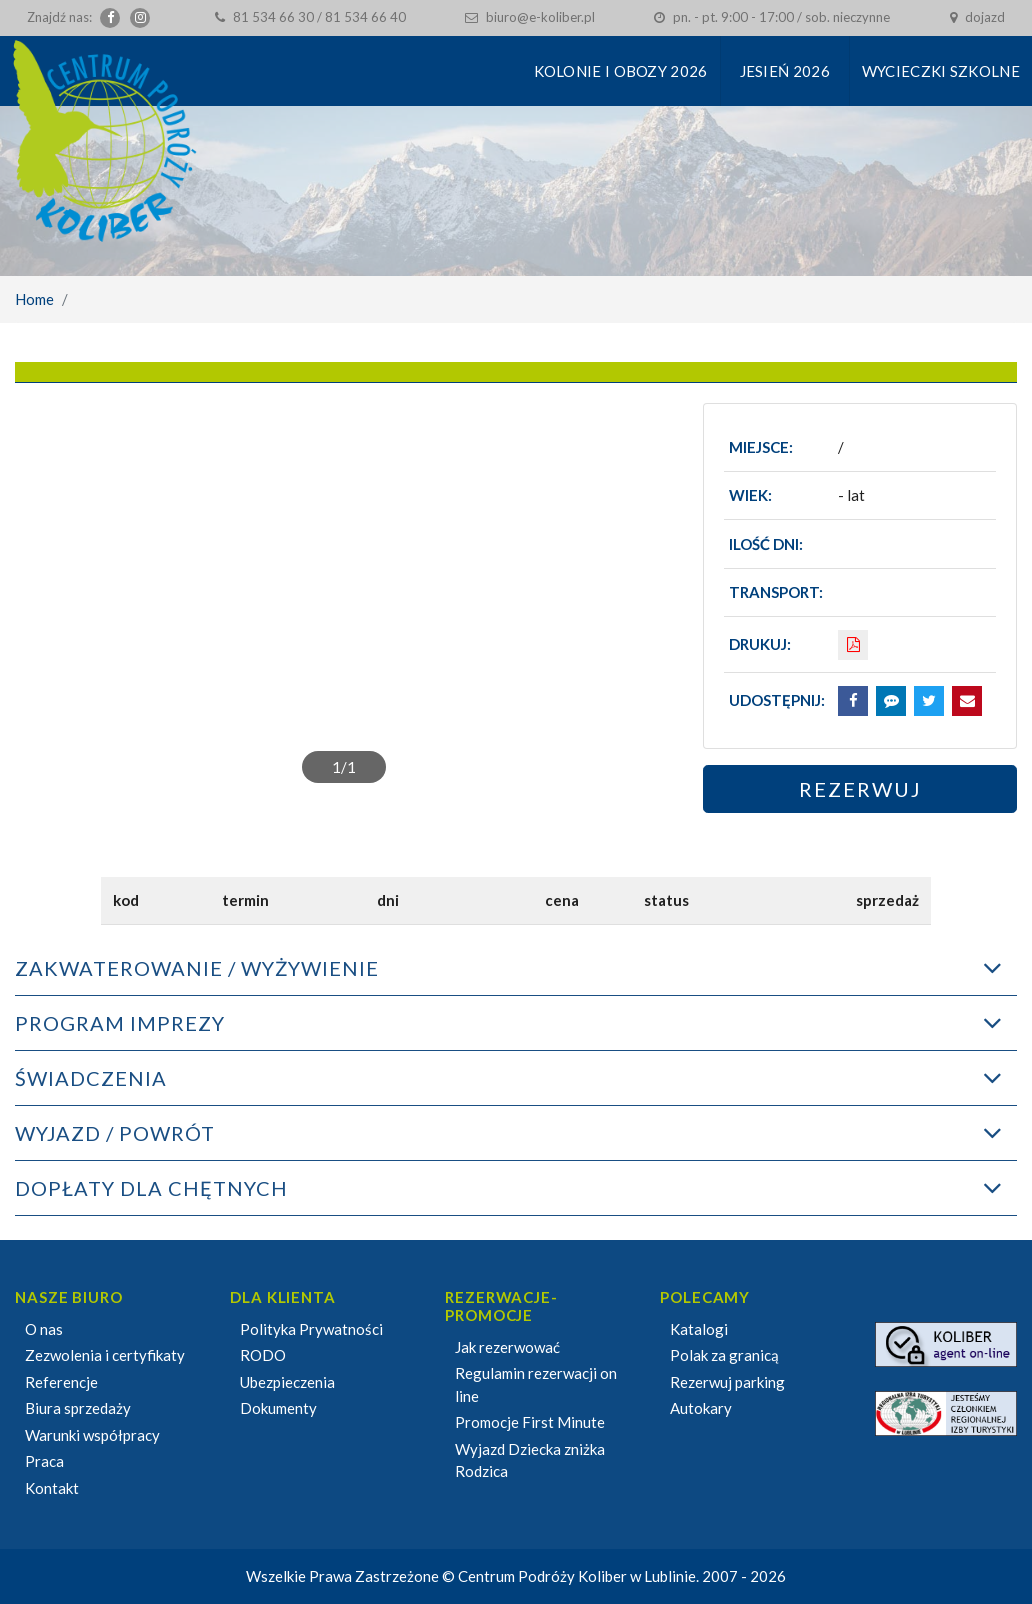 This screenshot has width=1032, height=1604. I want to click on DOPŁATY DLA CHĘTNYCH, so click(151, 1188).